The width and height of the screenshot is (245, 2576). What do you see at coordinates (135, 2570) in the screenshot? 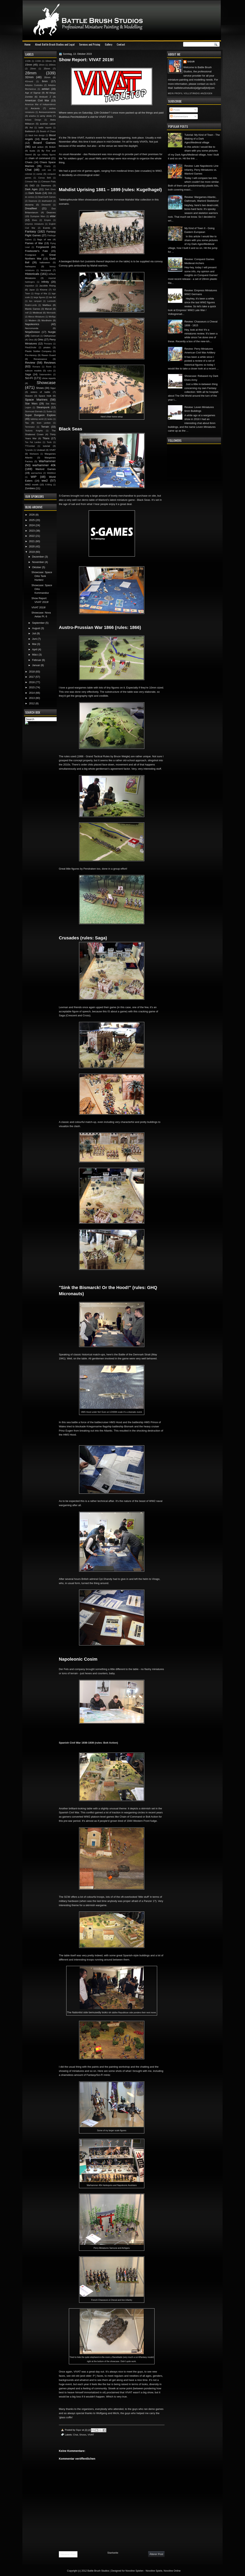
I see `Novoline Spielen` at bounding box center [135, 2570].